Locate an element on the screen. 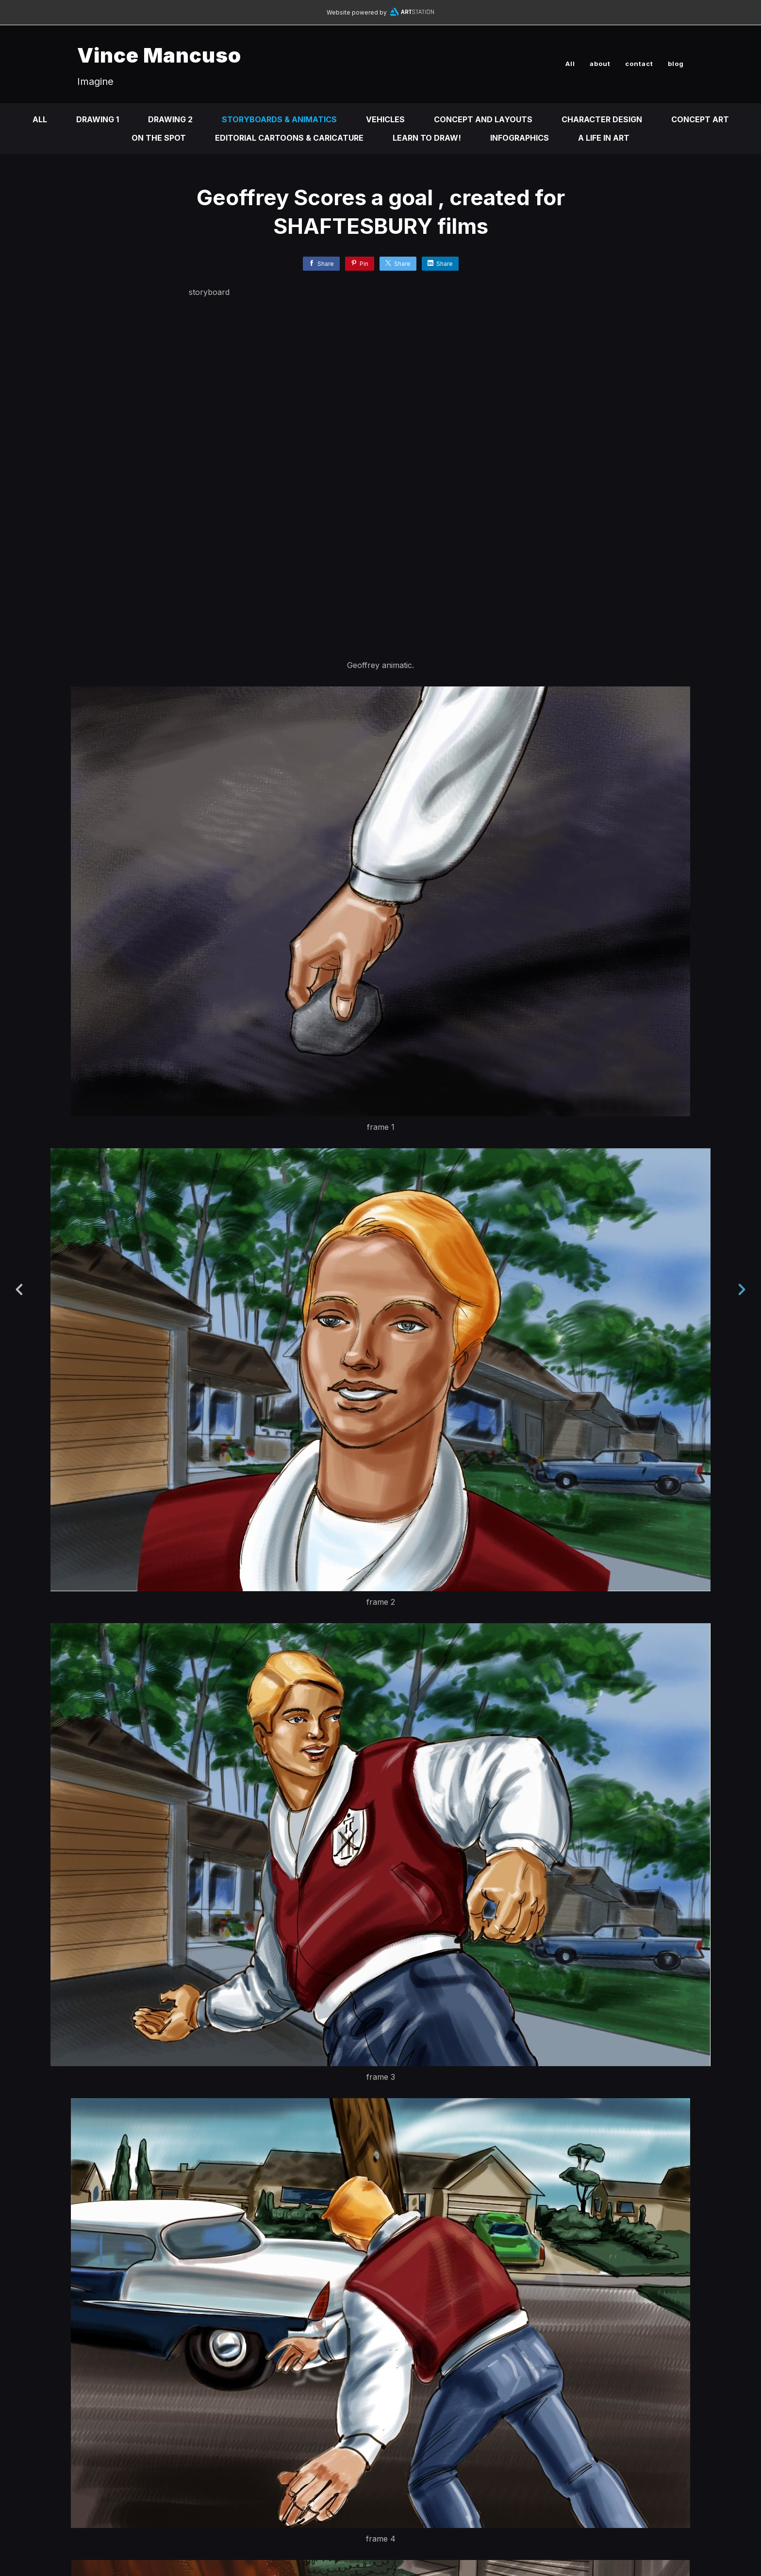  Character design is located at coordinates (602, 119).